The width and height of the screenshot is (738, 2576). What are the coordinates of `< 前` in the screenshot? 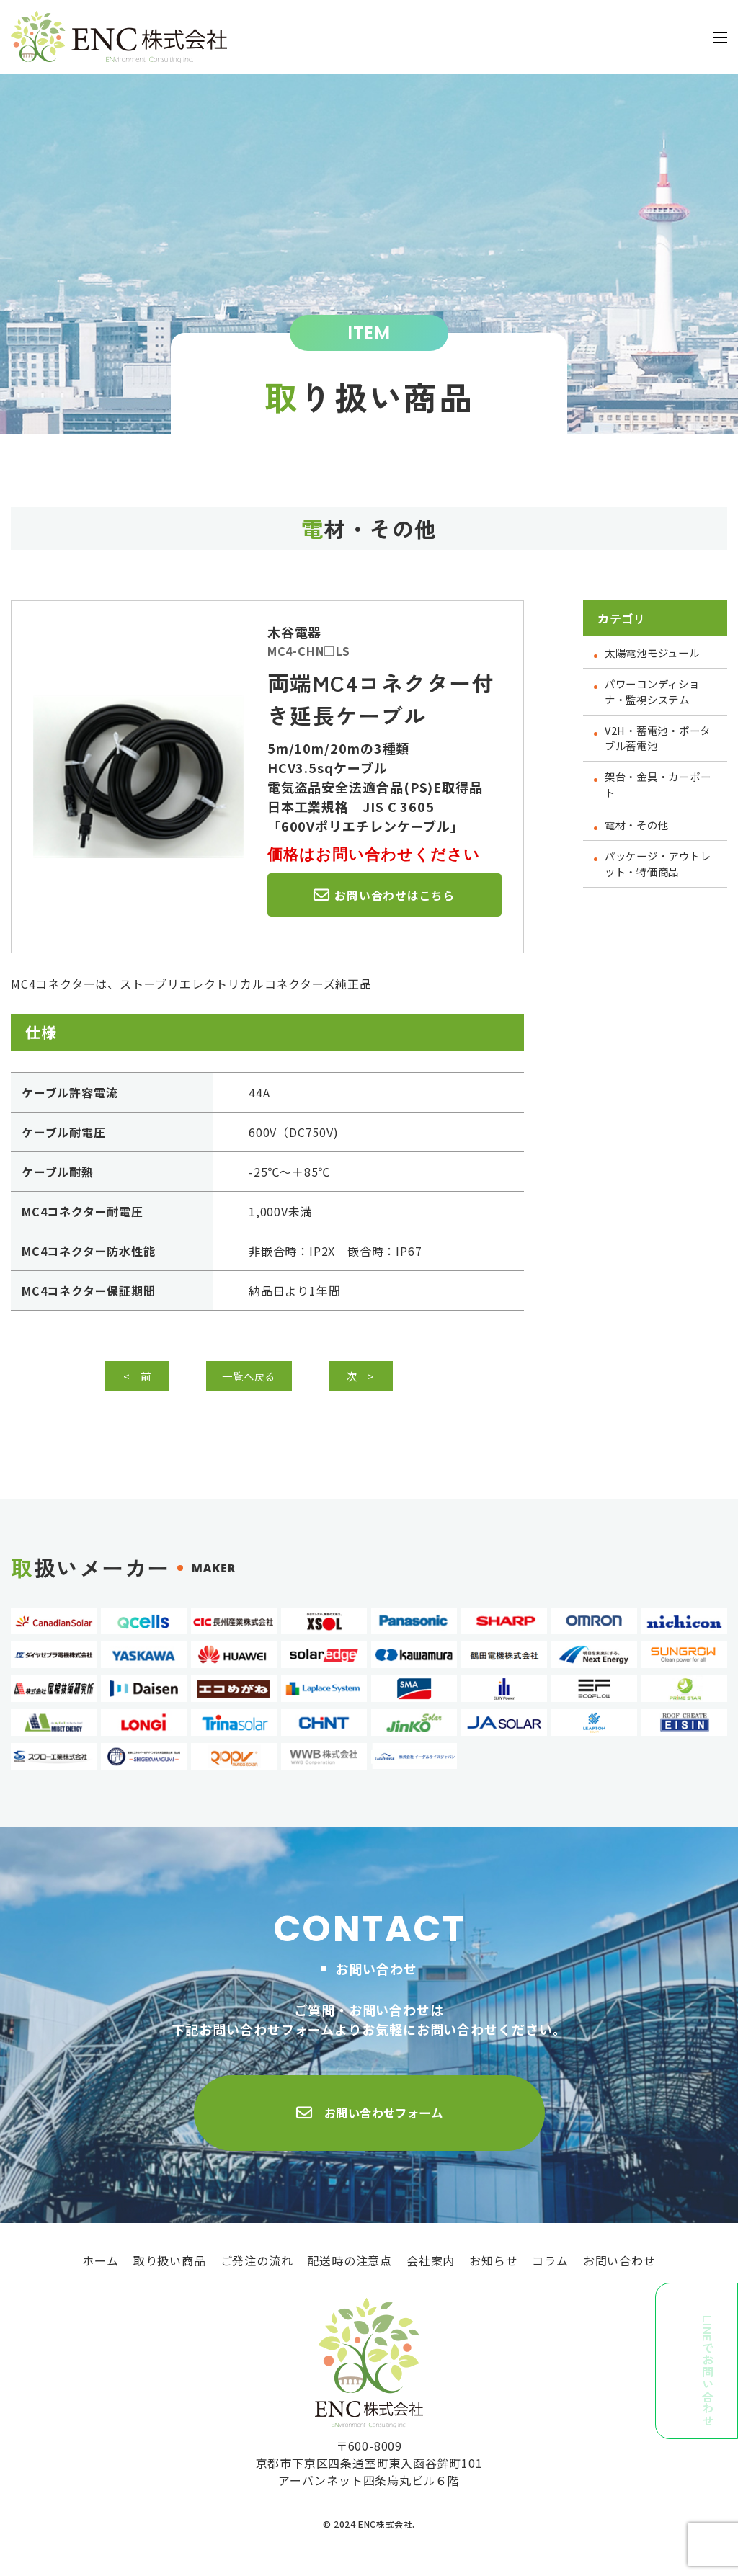 It's located at (148, 1379).